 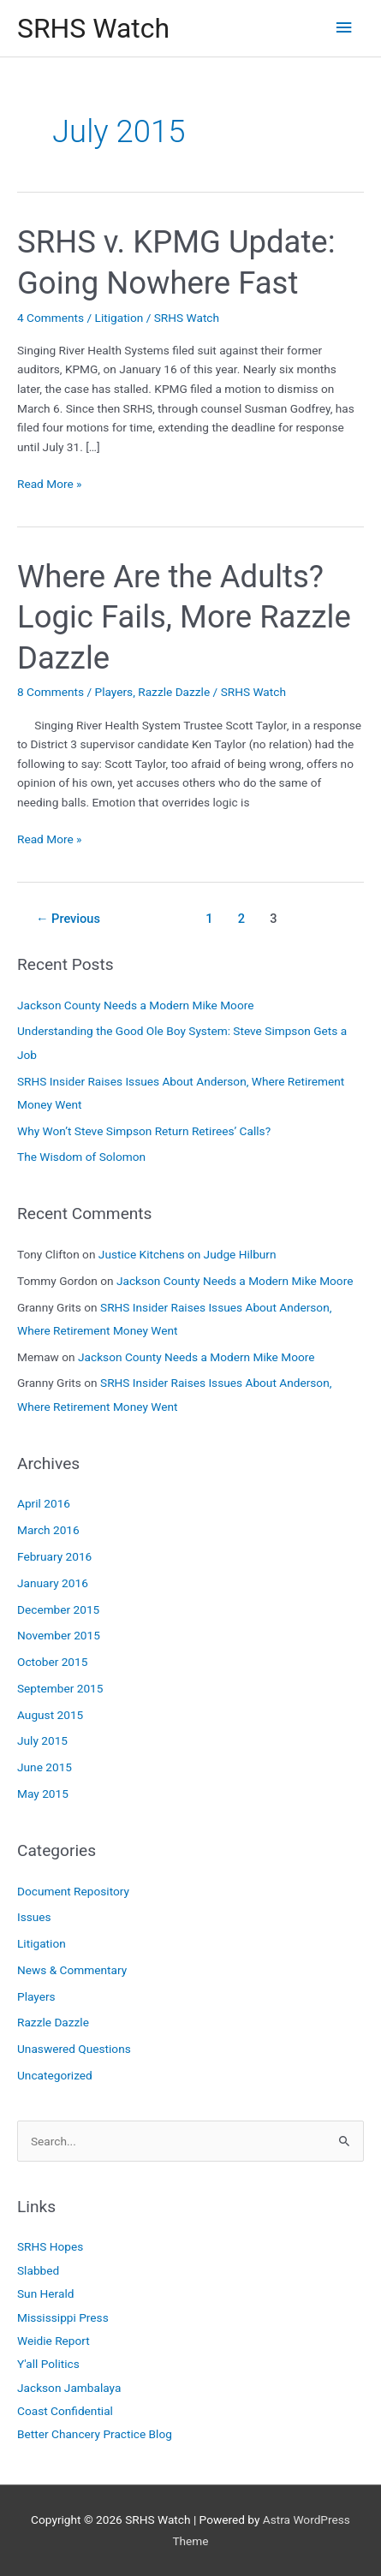 I want to click on Uncategorized, so click(x=54, y=2075).